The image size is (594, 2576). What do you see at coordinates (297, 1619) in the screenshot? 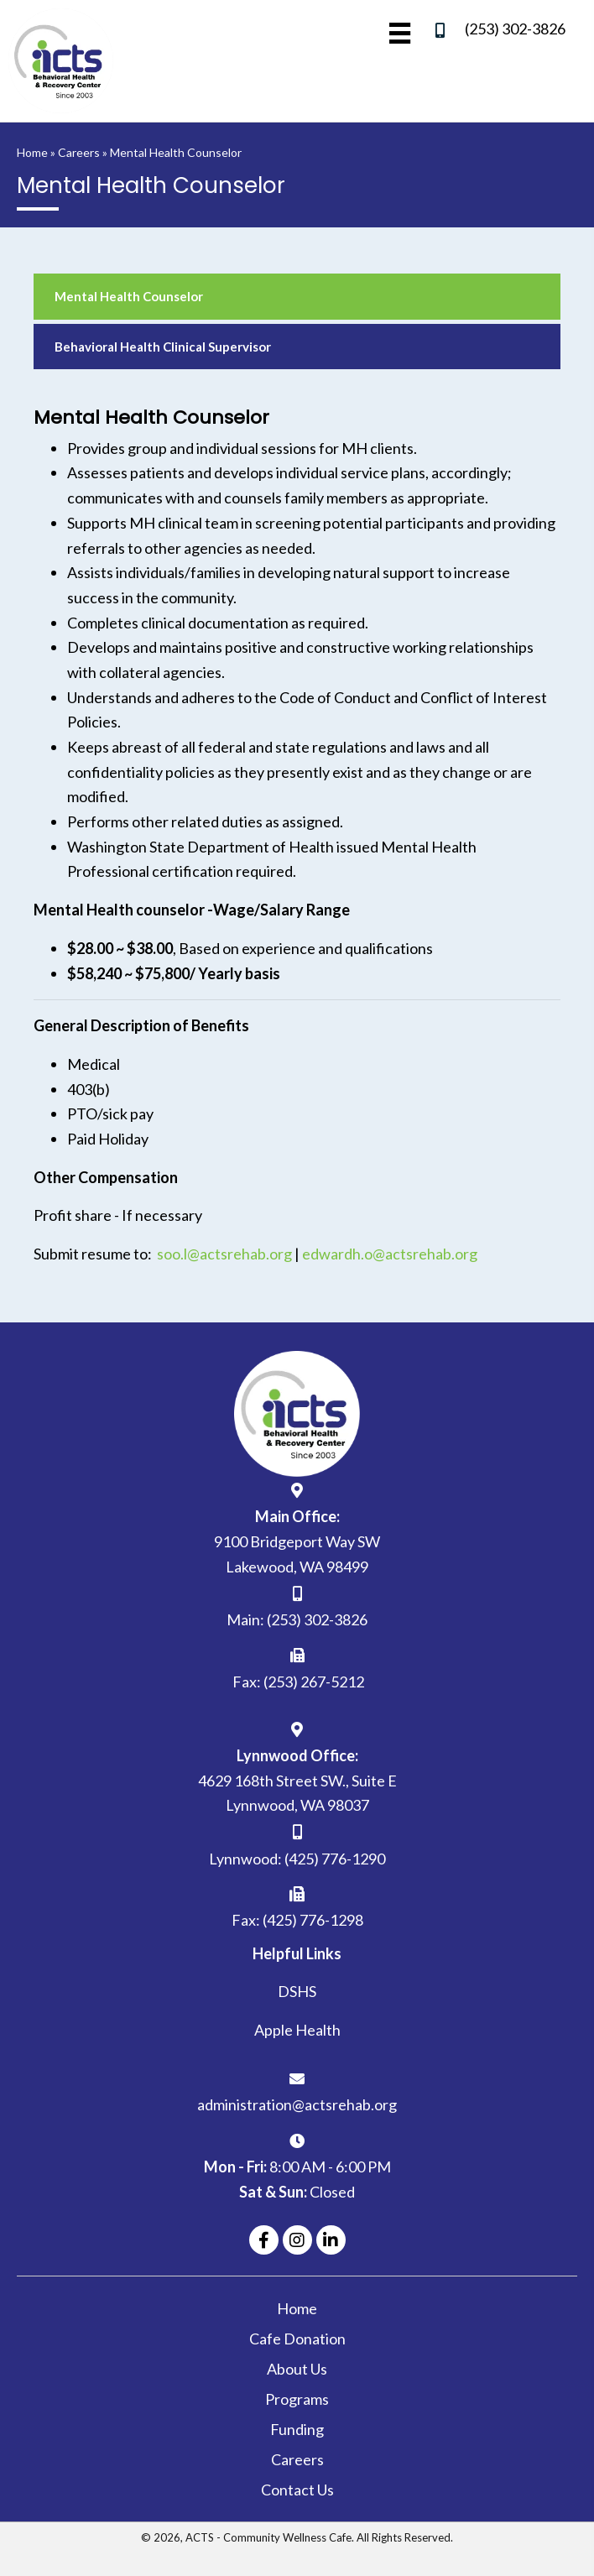
I see `Main: (253) 302-3826` at bounding box center [297, 1619].